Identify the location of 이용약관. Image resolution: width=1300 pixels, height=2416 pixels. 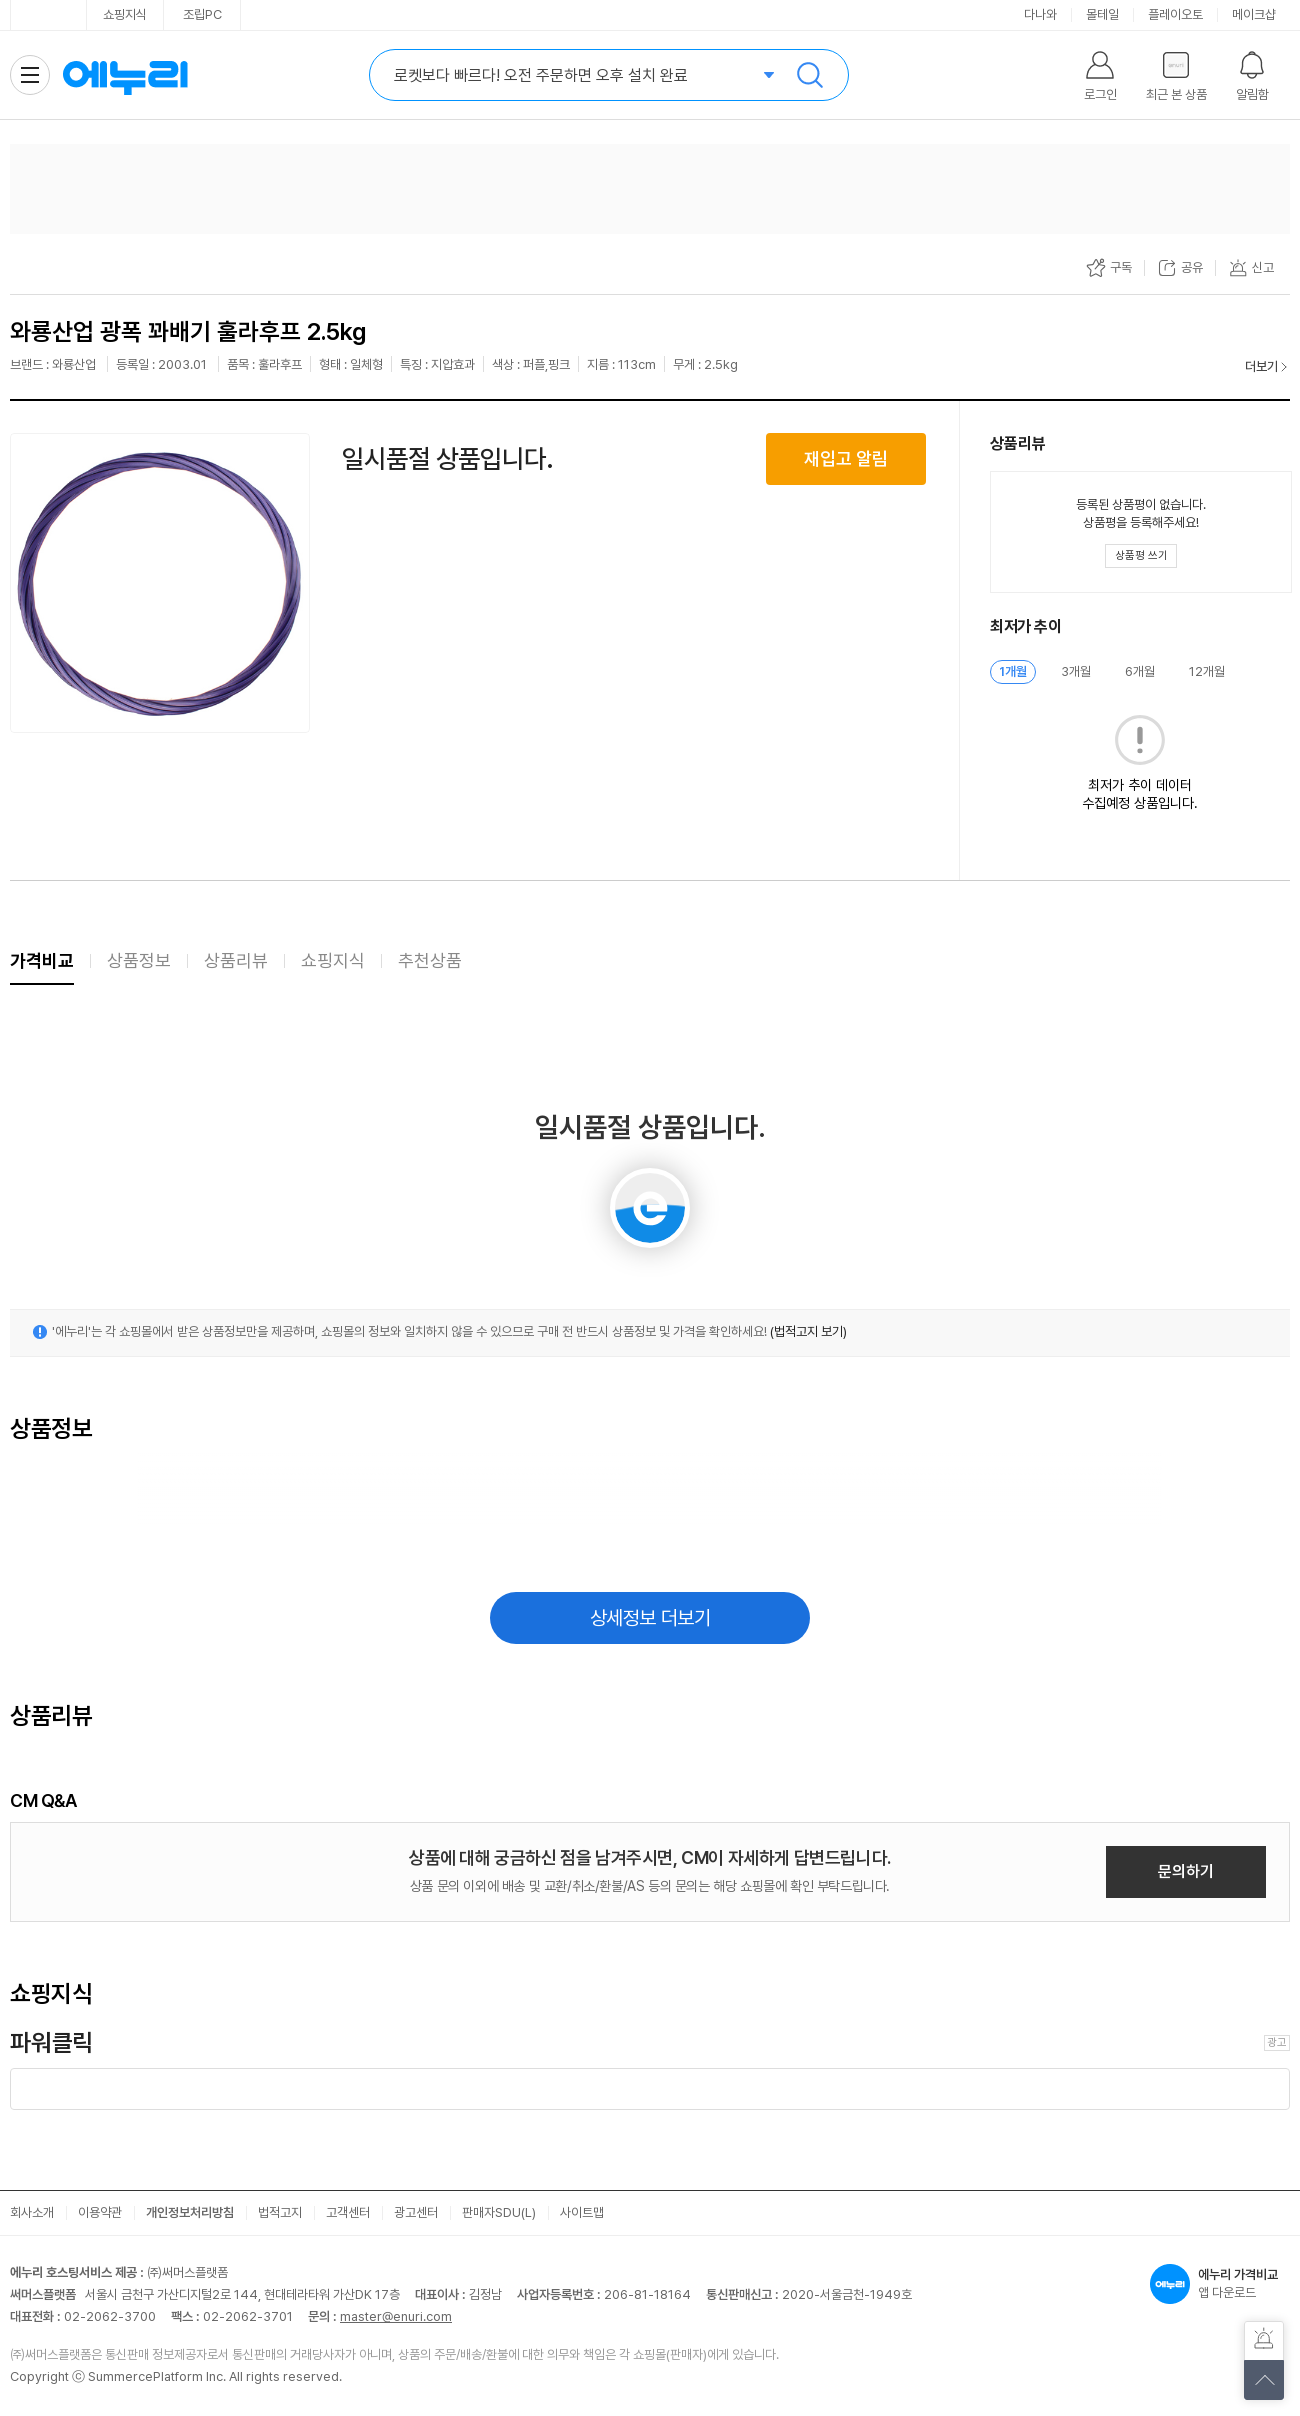
(100, 2212).